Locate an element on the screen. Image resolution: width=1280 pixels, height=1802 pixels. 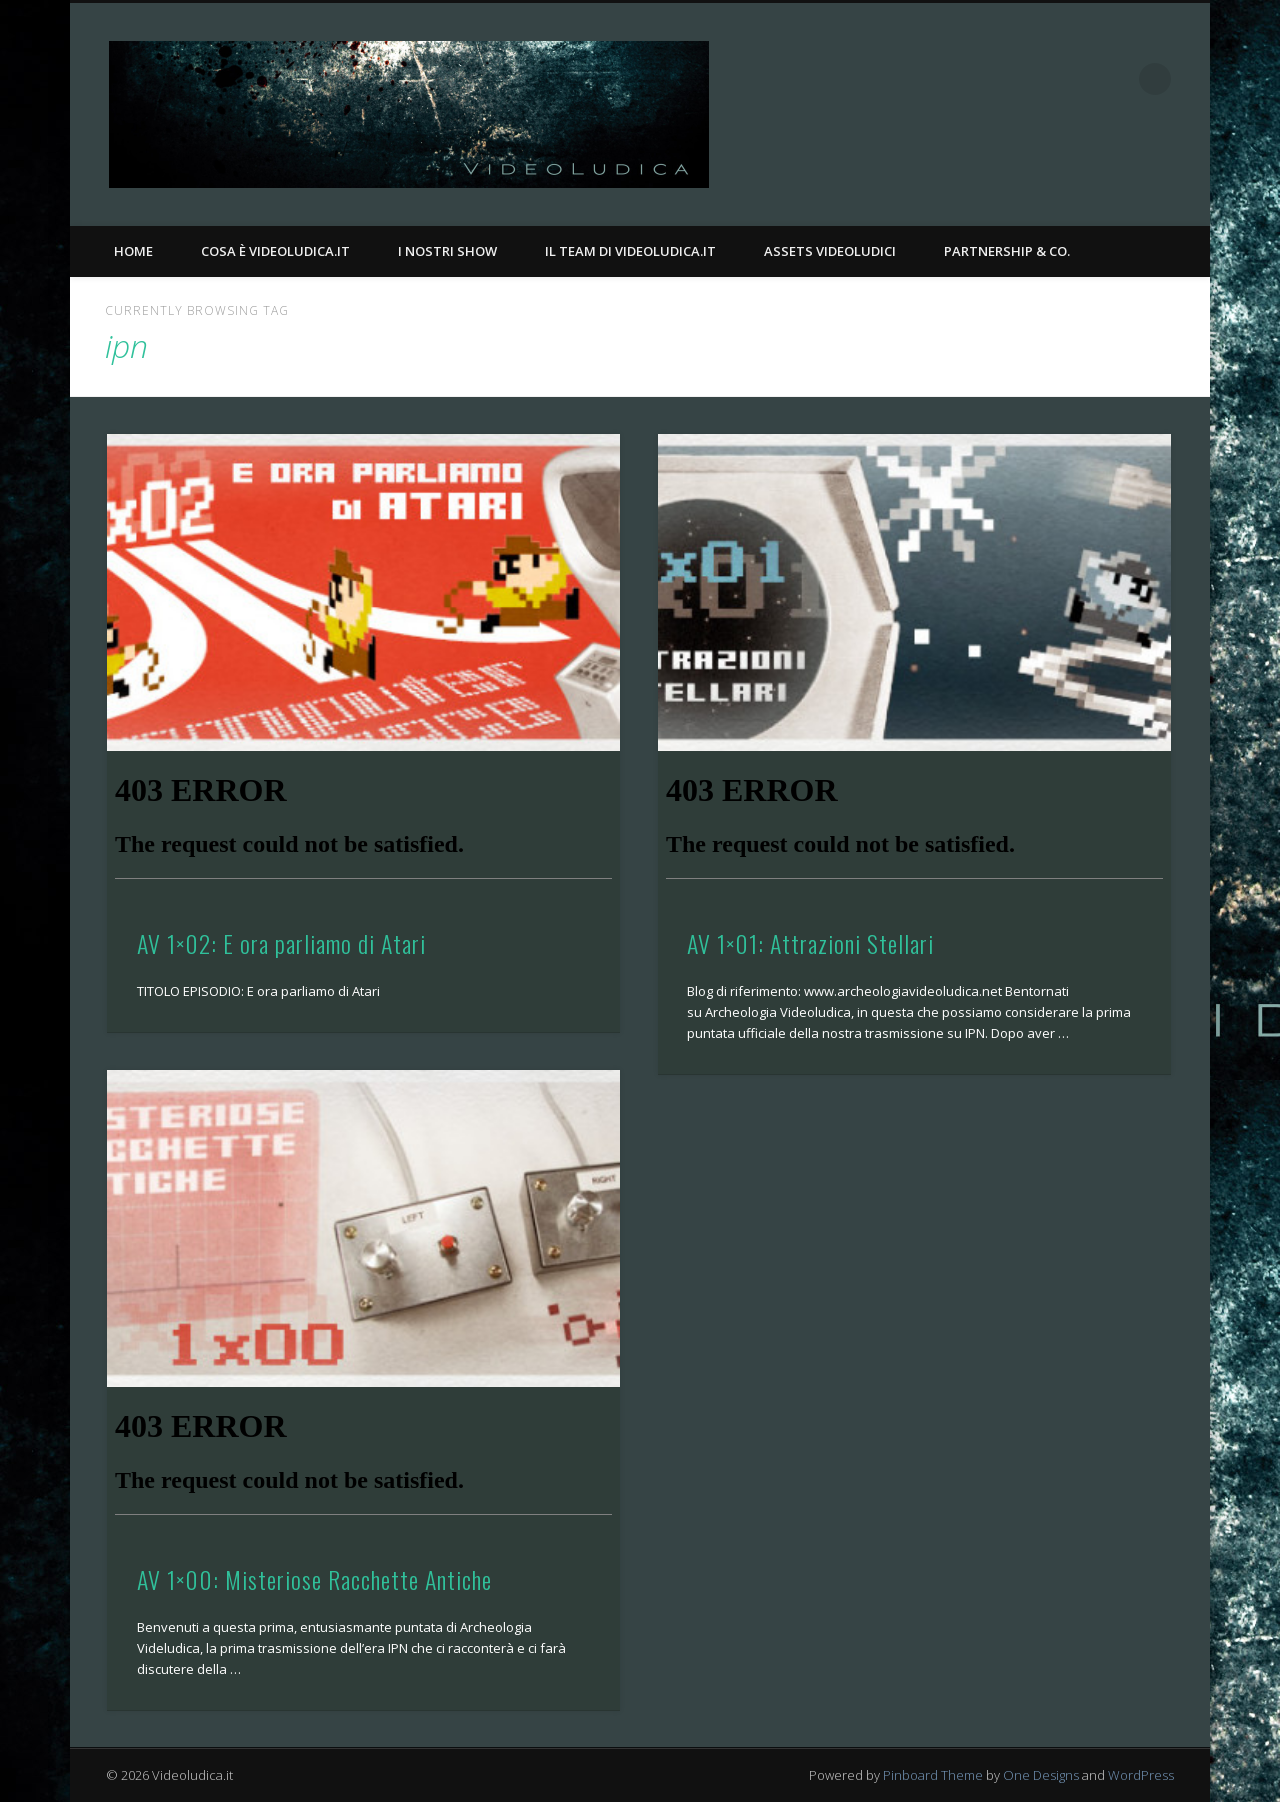
Facebook is located at coordinates (1073, 79).